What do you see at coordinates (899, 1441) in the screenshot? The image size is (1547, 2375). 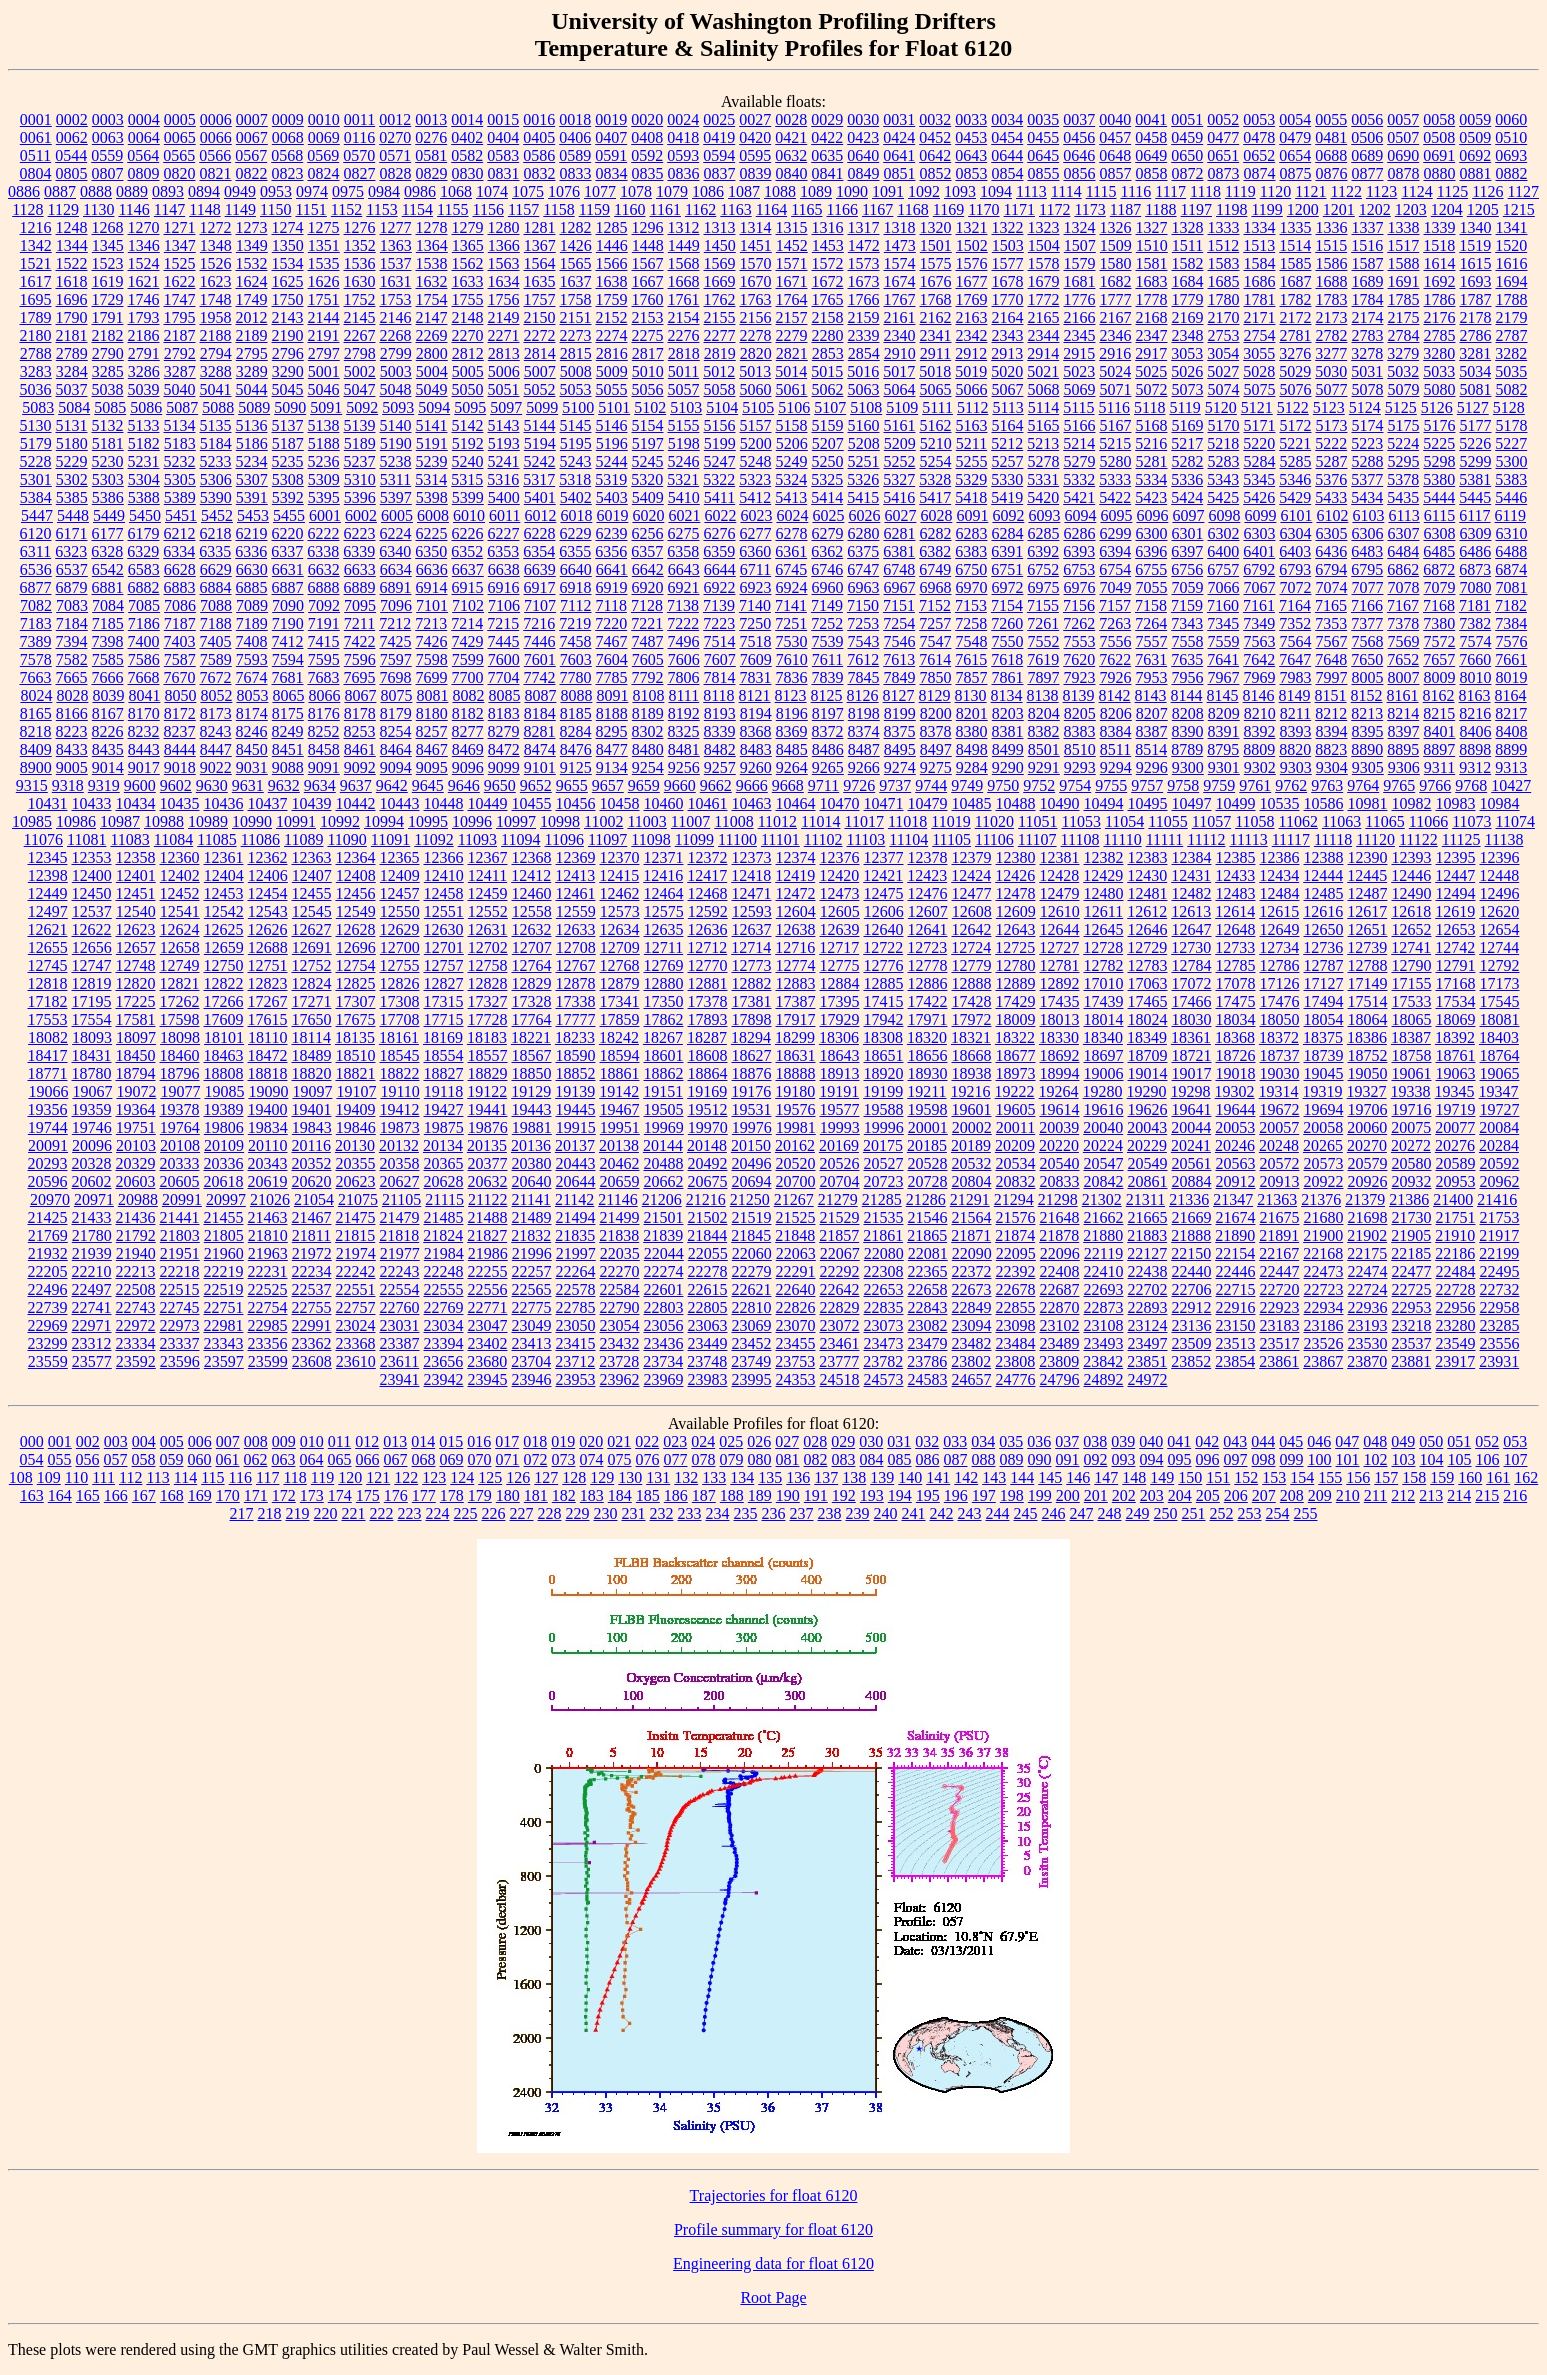 I see `031` at bounding box center [899, 1441].